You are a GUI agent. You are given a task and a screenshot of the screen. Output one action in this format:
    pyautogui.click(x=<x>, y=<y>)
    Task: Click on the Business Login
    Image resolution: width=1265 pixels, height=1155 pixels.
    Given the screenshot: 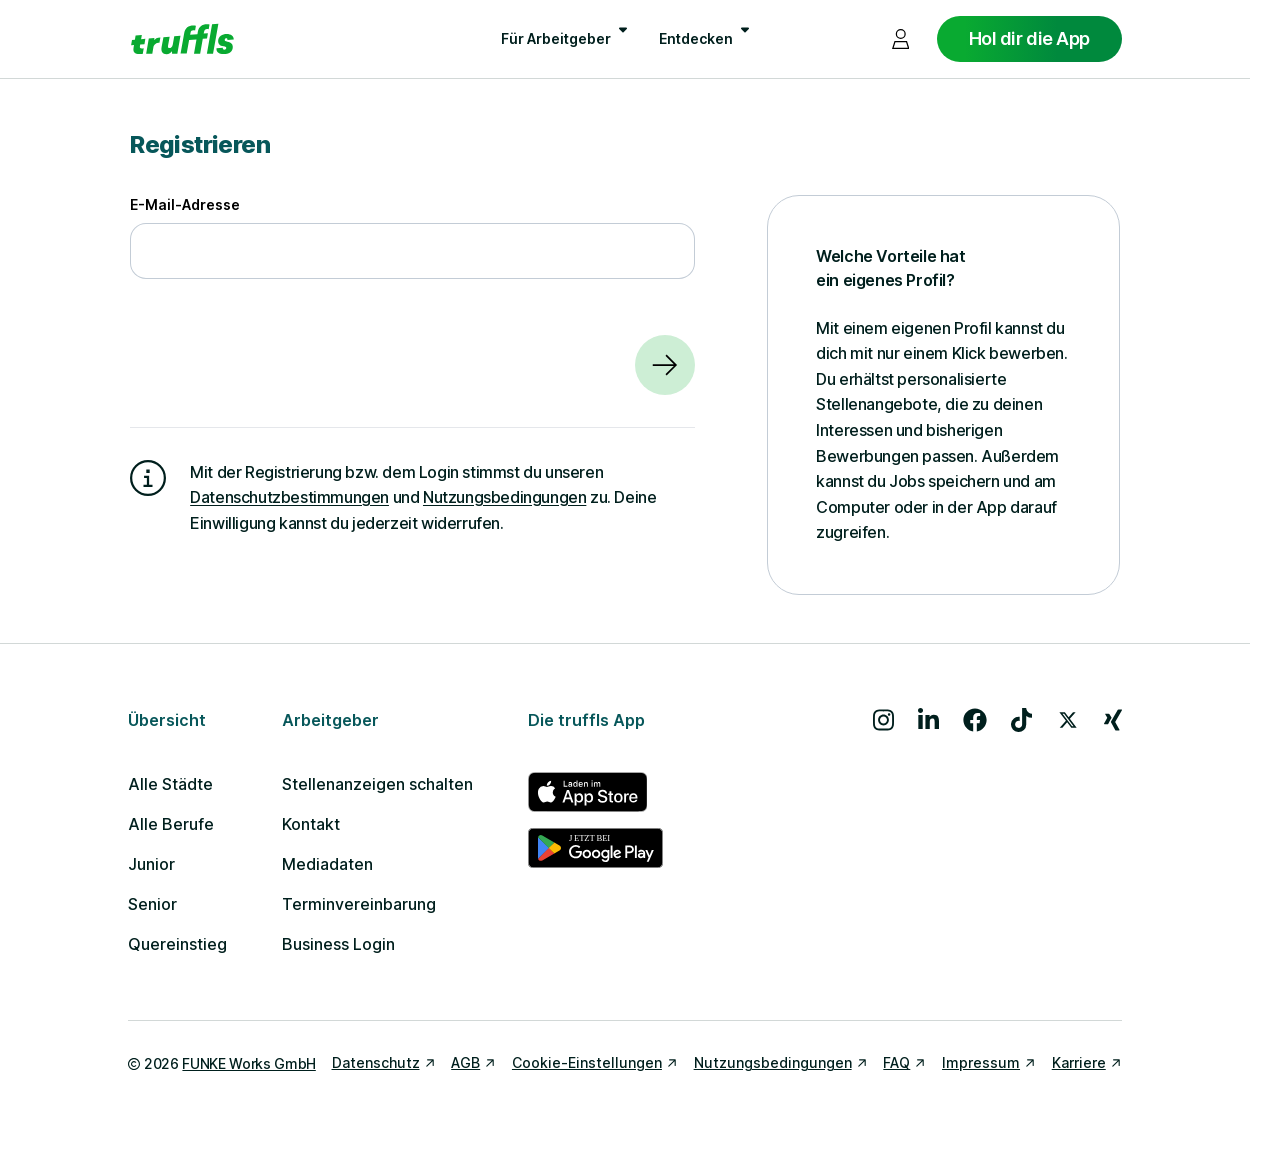 What is the action you would take?
    pyautogui.click(x=338, y=944)
    